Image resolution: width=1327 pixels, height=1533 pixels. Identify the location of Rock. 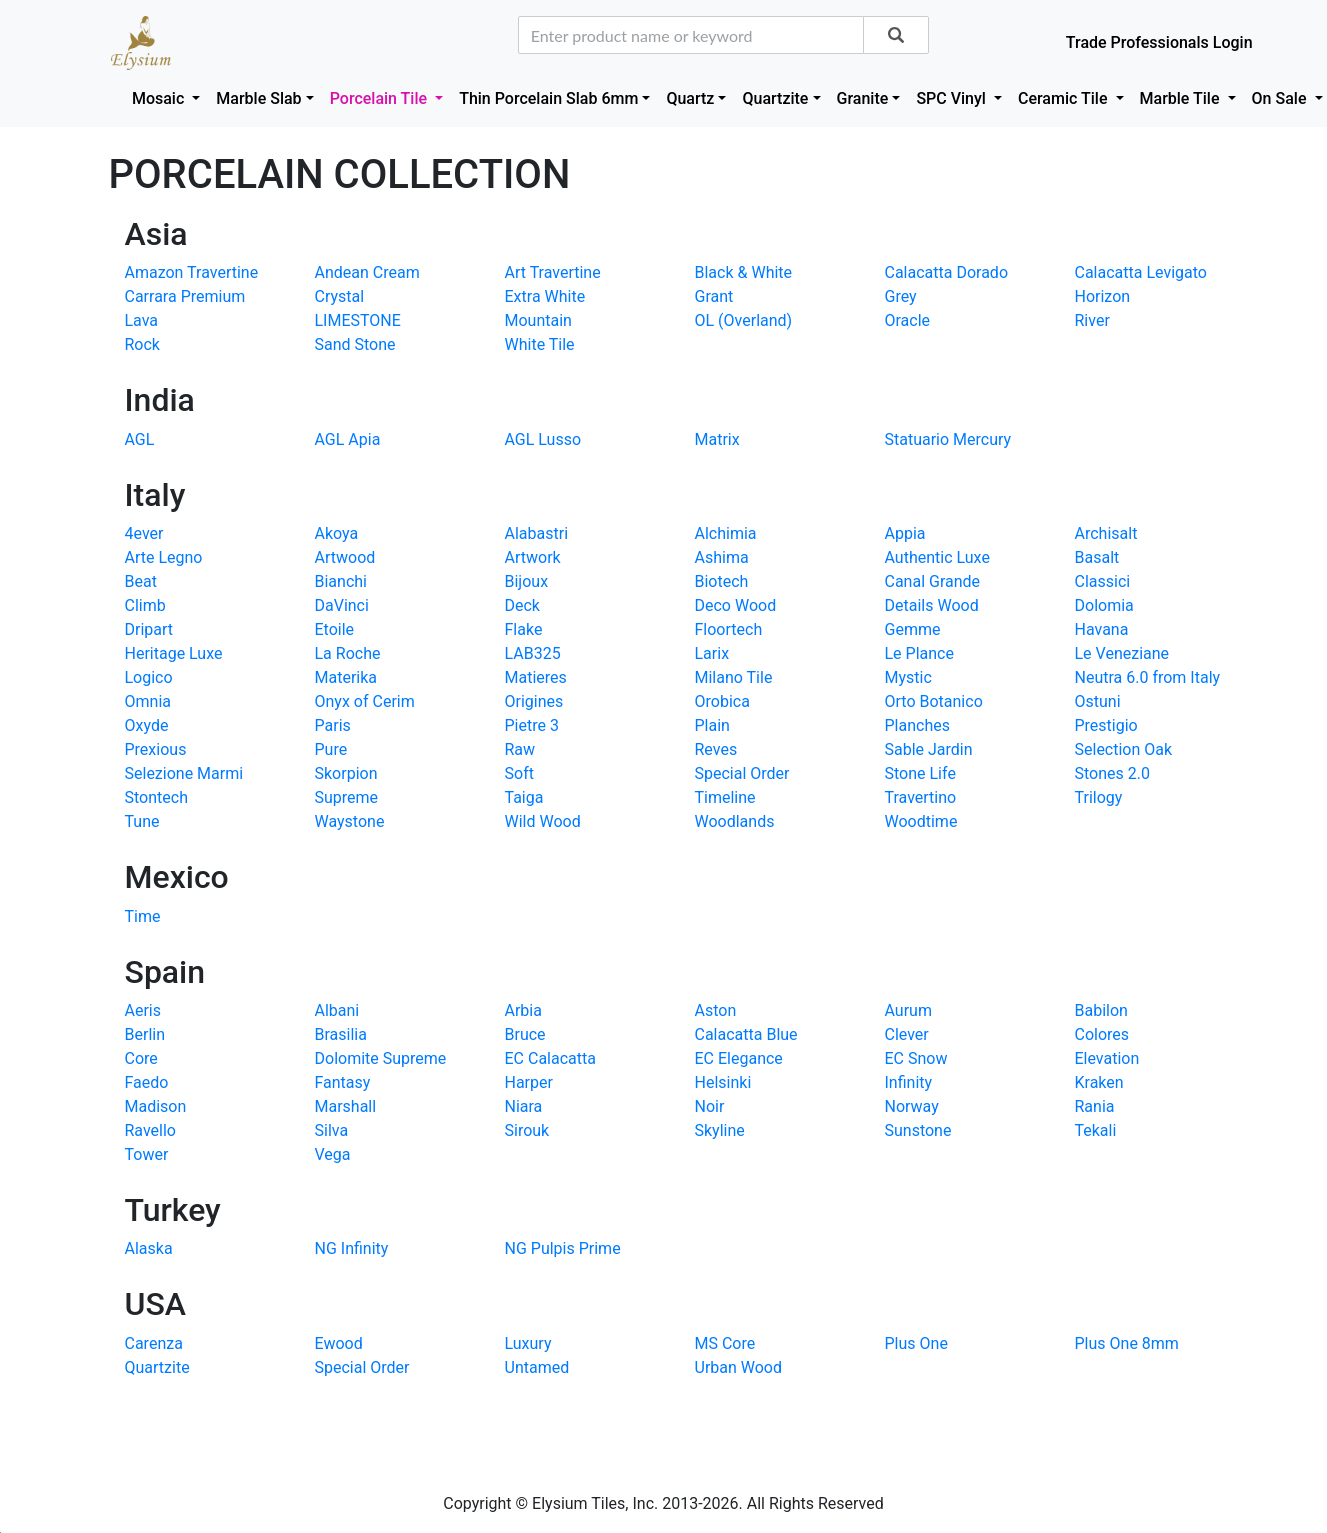
(142, 344).